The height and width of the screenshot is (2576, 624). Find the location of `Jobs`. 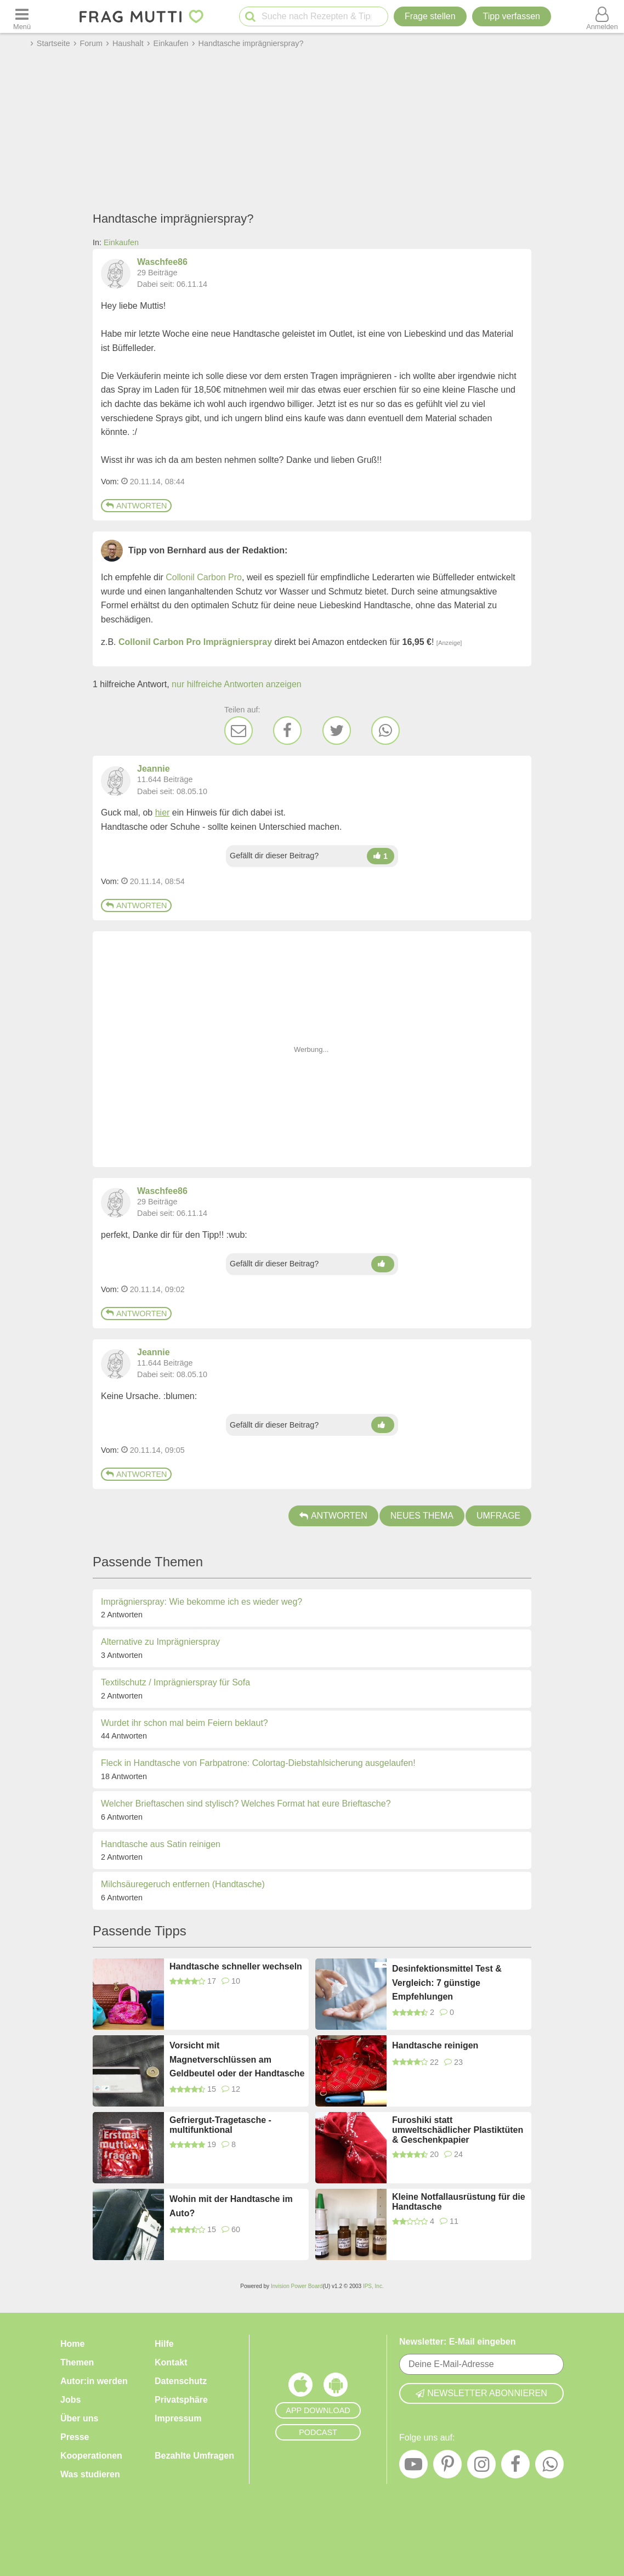

Jobs is located at coordinates (70, 2399).